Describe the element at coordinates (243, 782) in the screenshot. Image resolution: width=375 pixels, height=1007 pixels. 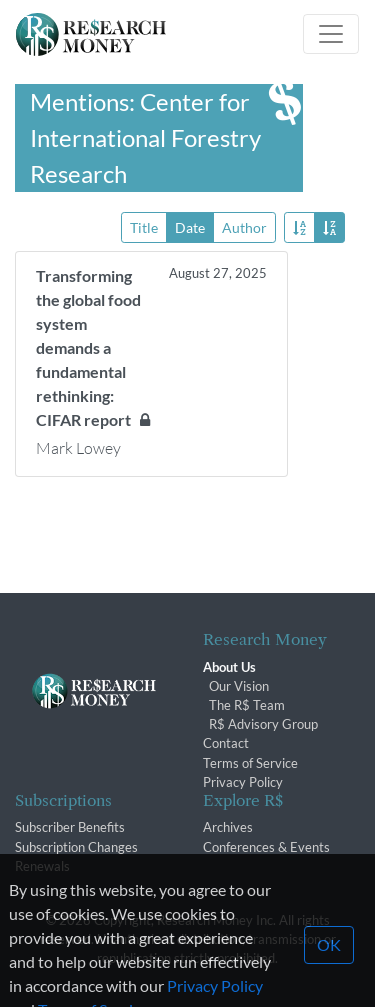
I see `Privacy Policy` at that location.